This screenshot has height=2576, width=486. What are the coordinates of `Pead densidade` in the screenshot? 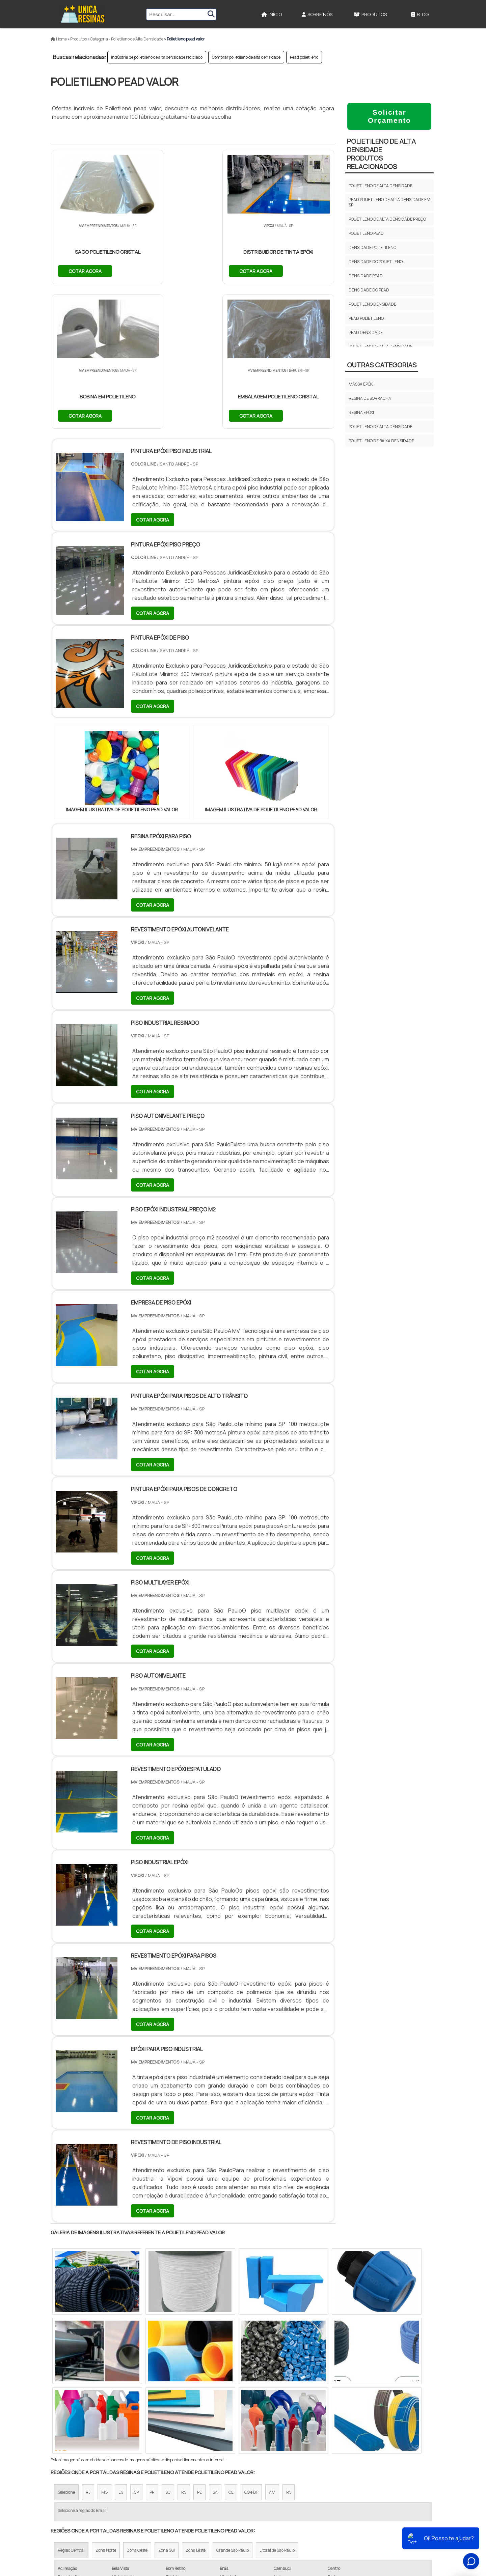 It's located at (366, 332).